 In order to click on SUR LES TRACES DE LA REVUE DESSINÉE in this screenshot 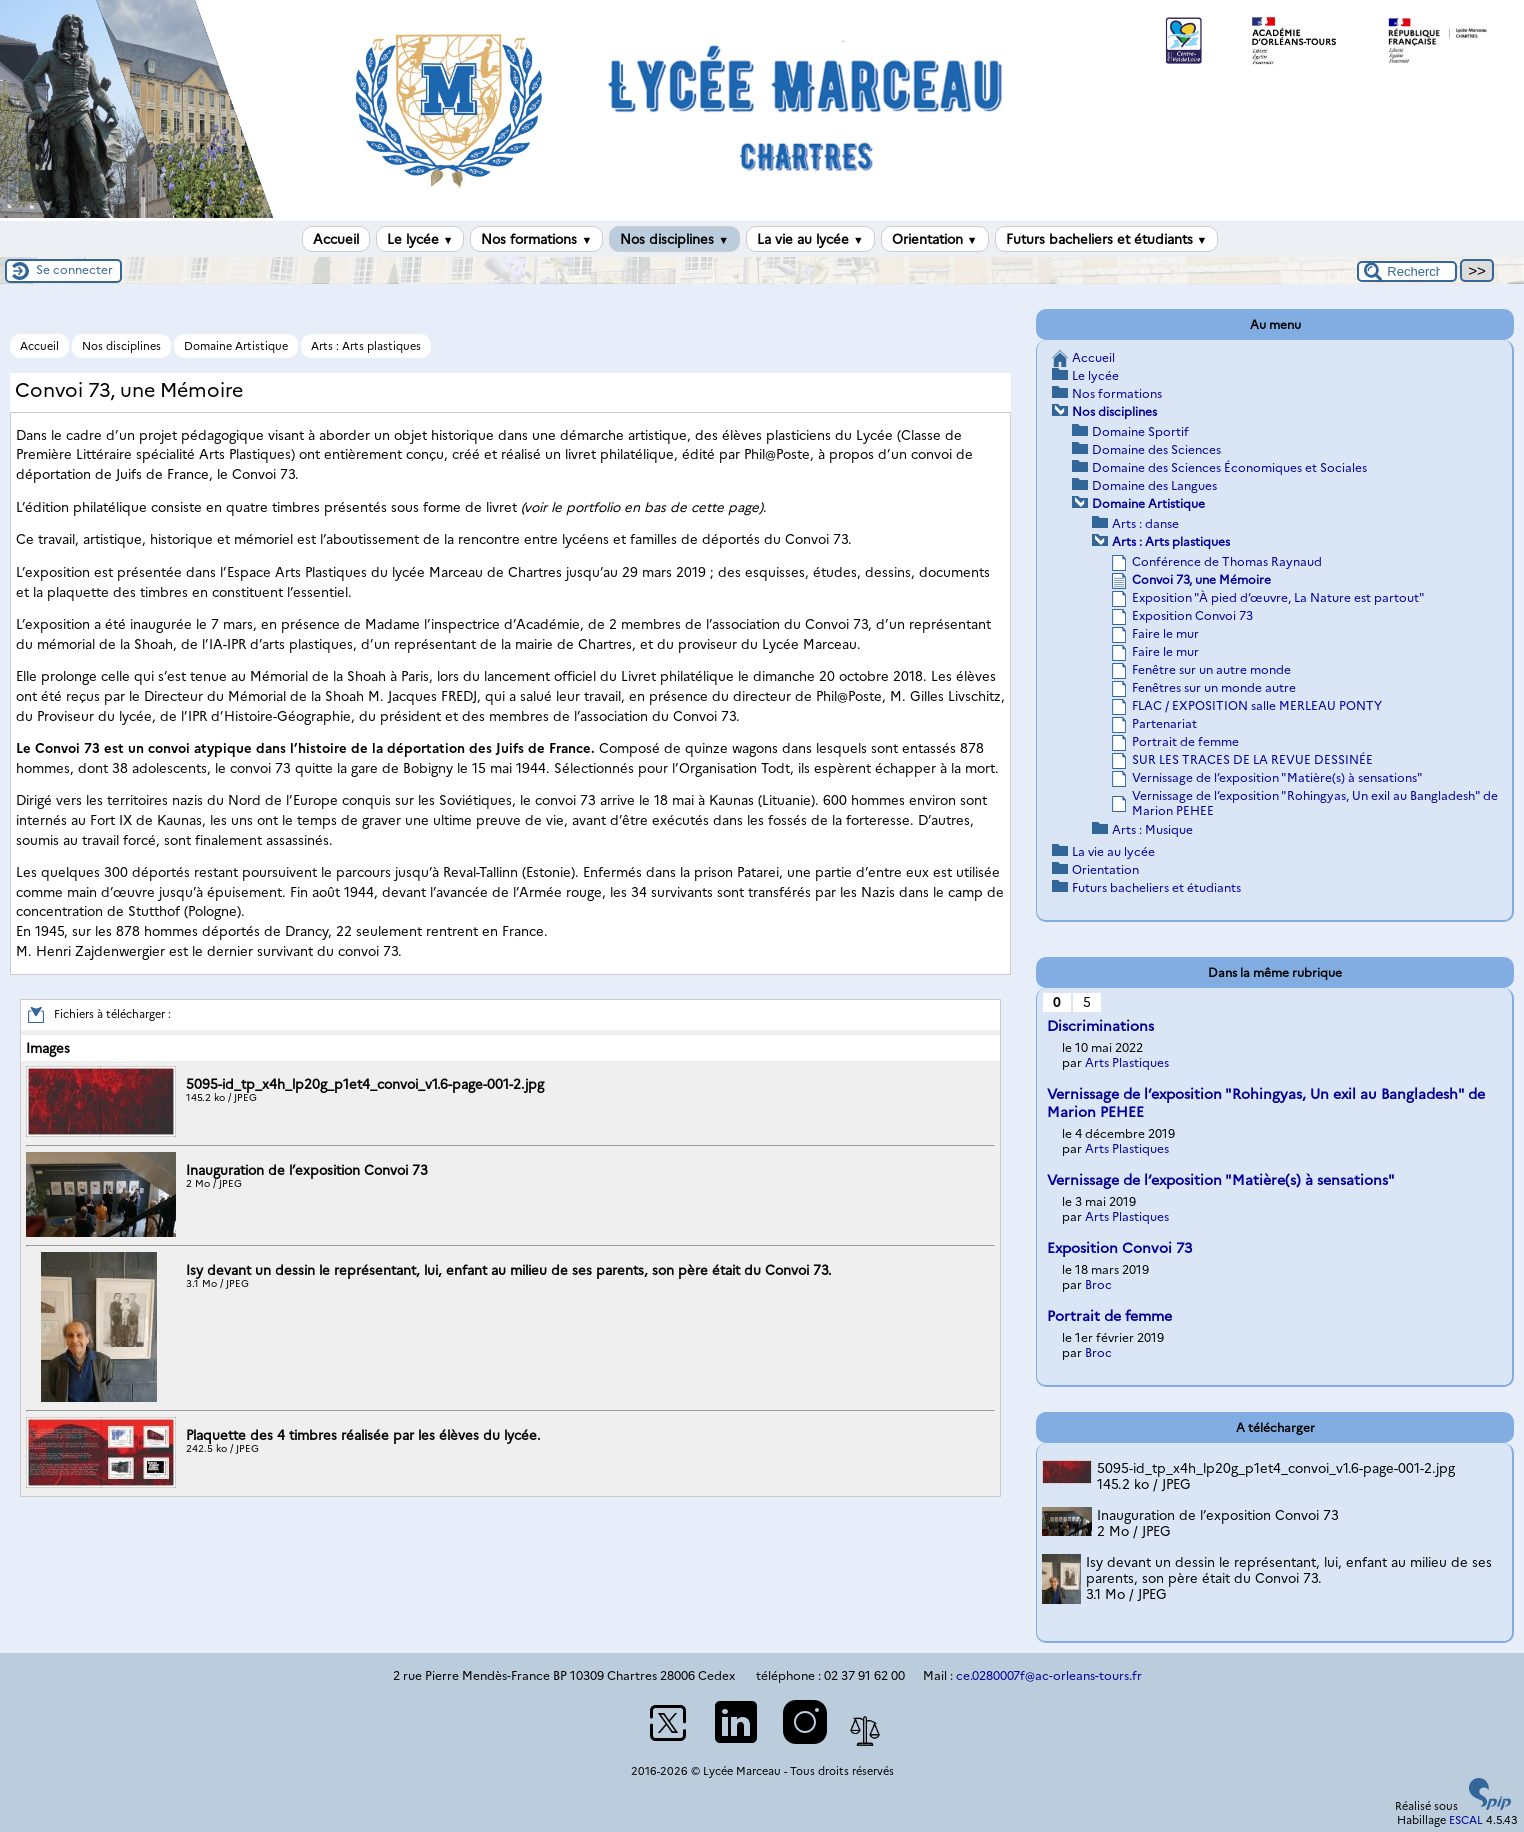, I will do `click(1252, 759)`.